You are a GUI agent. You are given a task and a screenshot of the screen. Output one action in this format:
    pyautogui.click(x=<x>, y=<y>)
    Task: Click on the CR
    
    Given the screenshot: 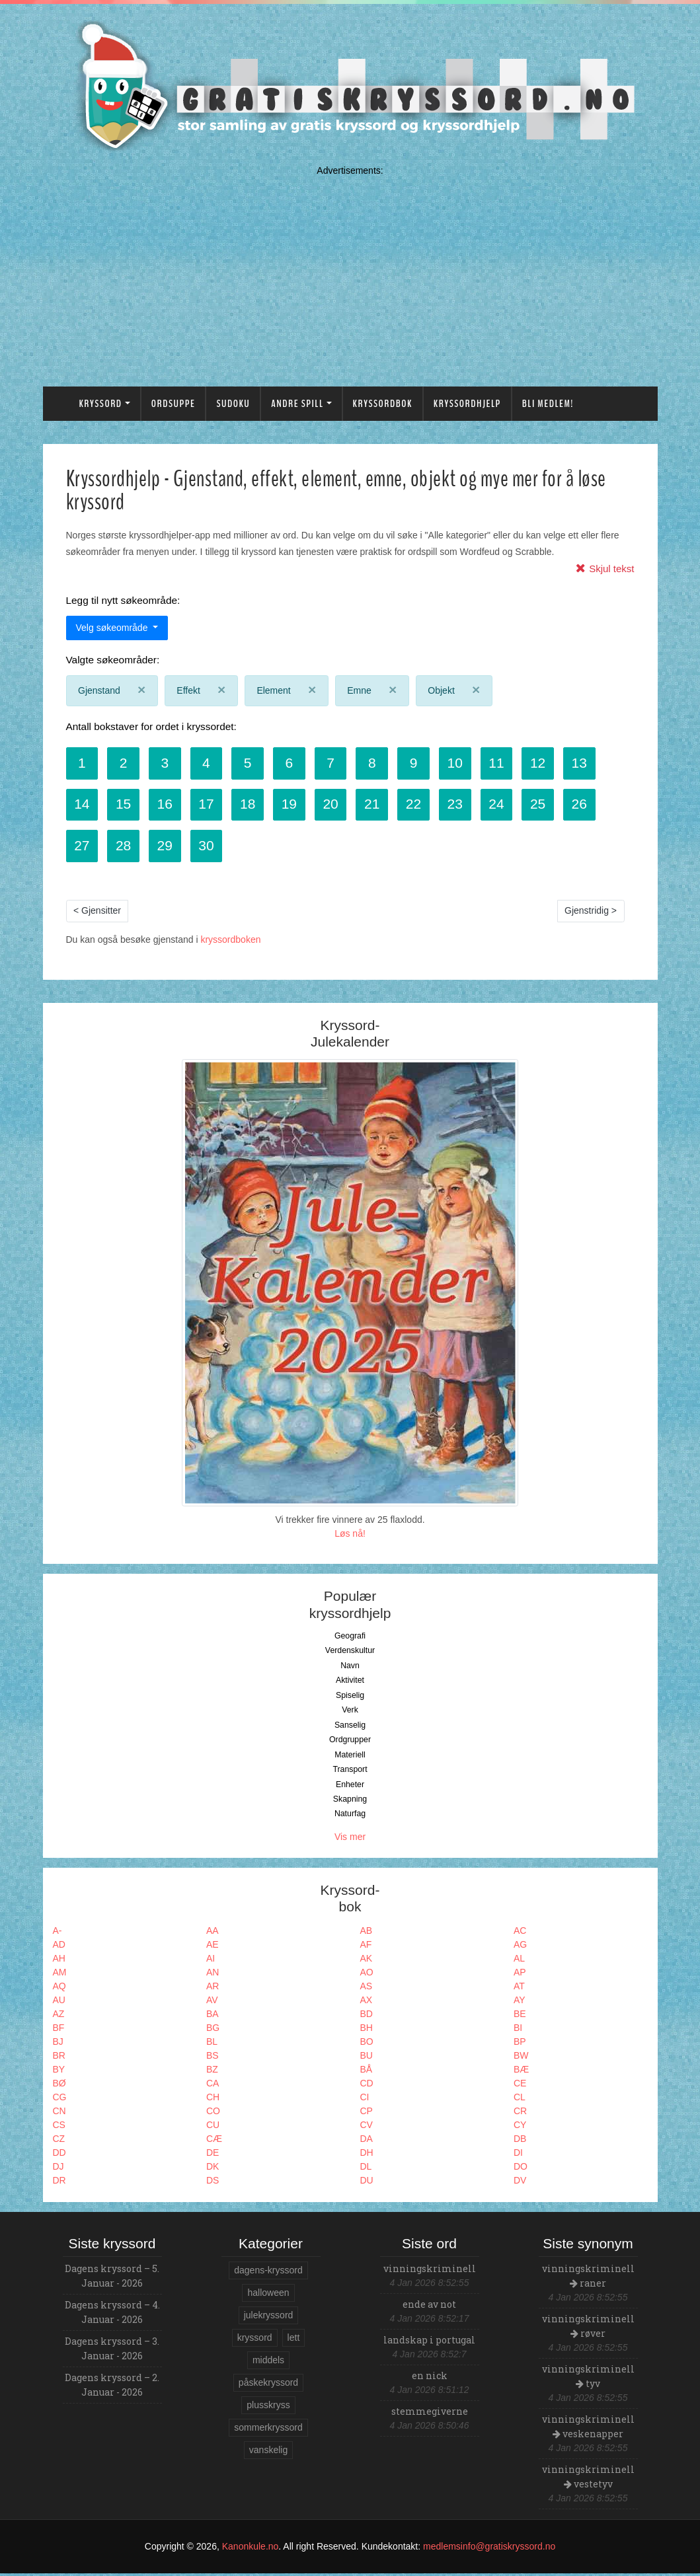 What is the action you would take?
    pyautogui.click(x=520, y=2113)
    